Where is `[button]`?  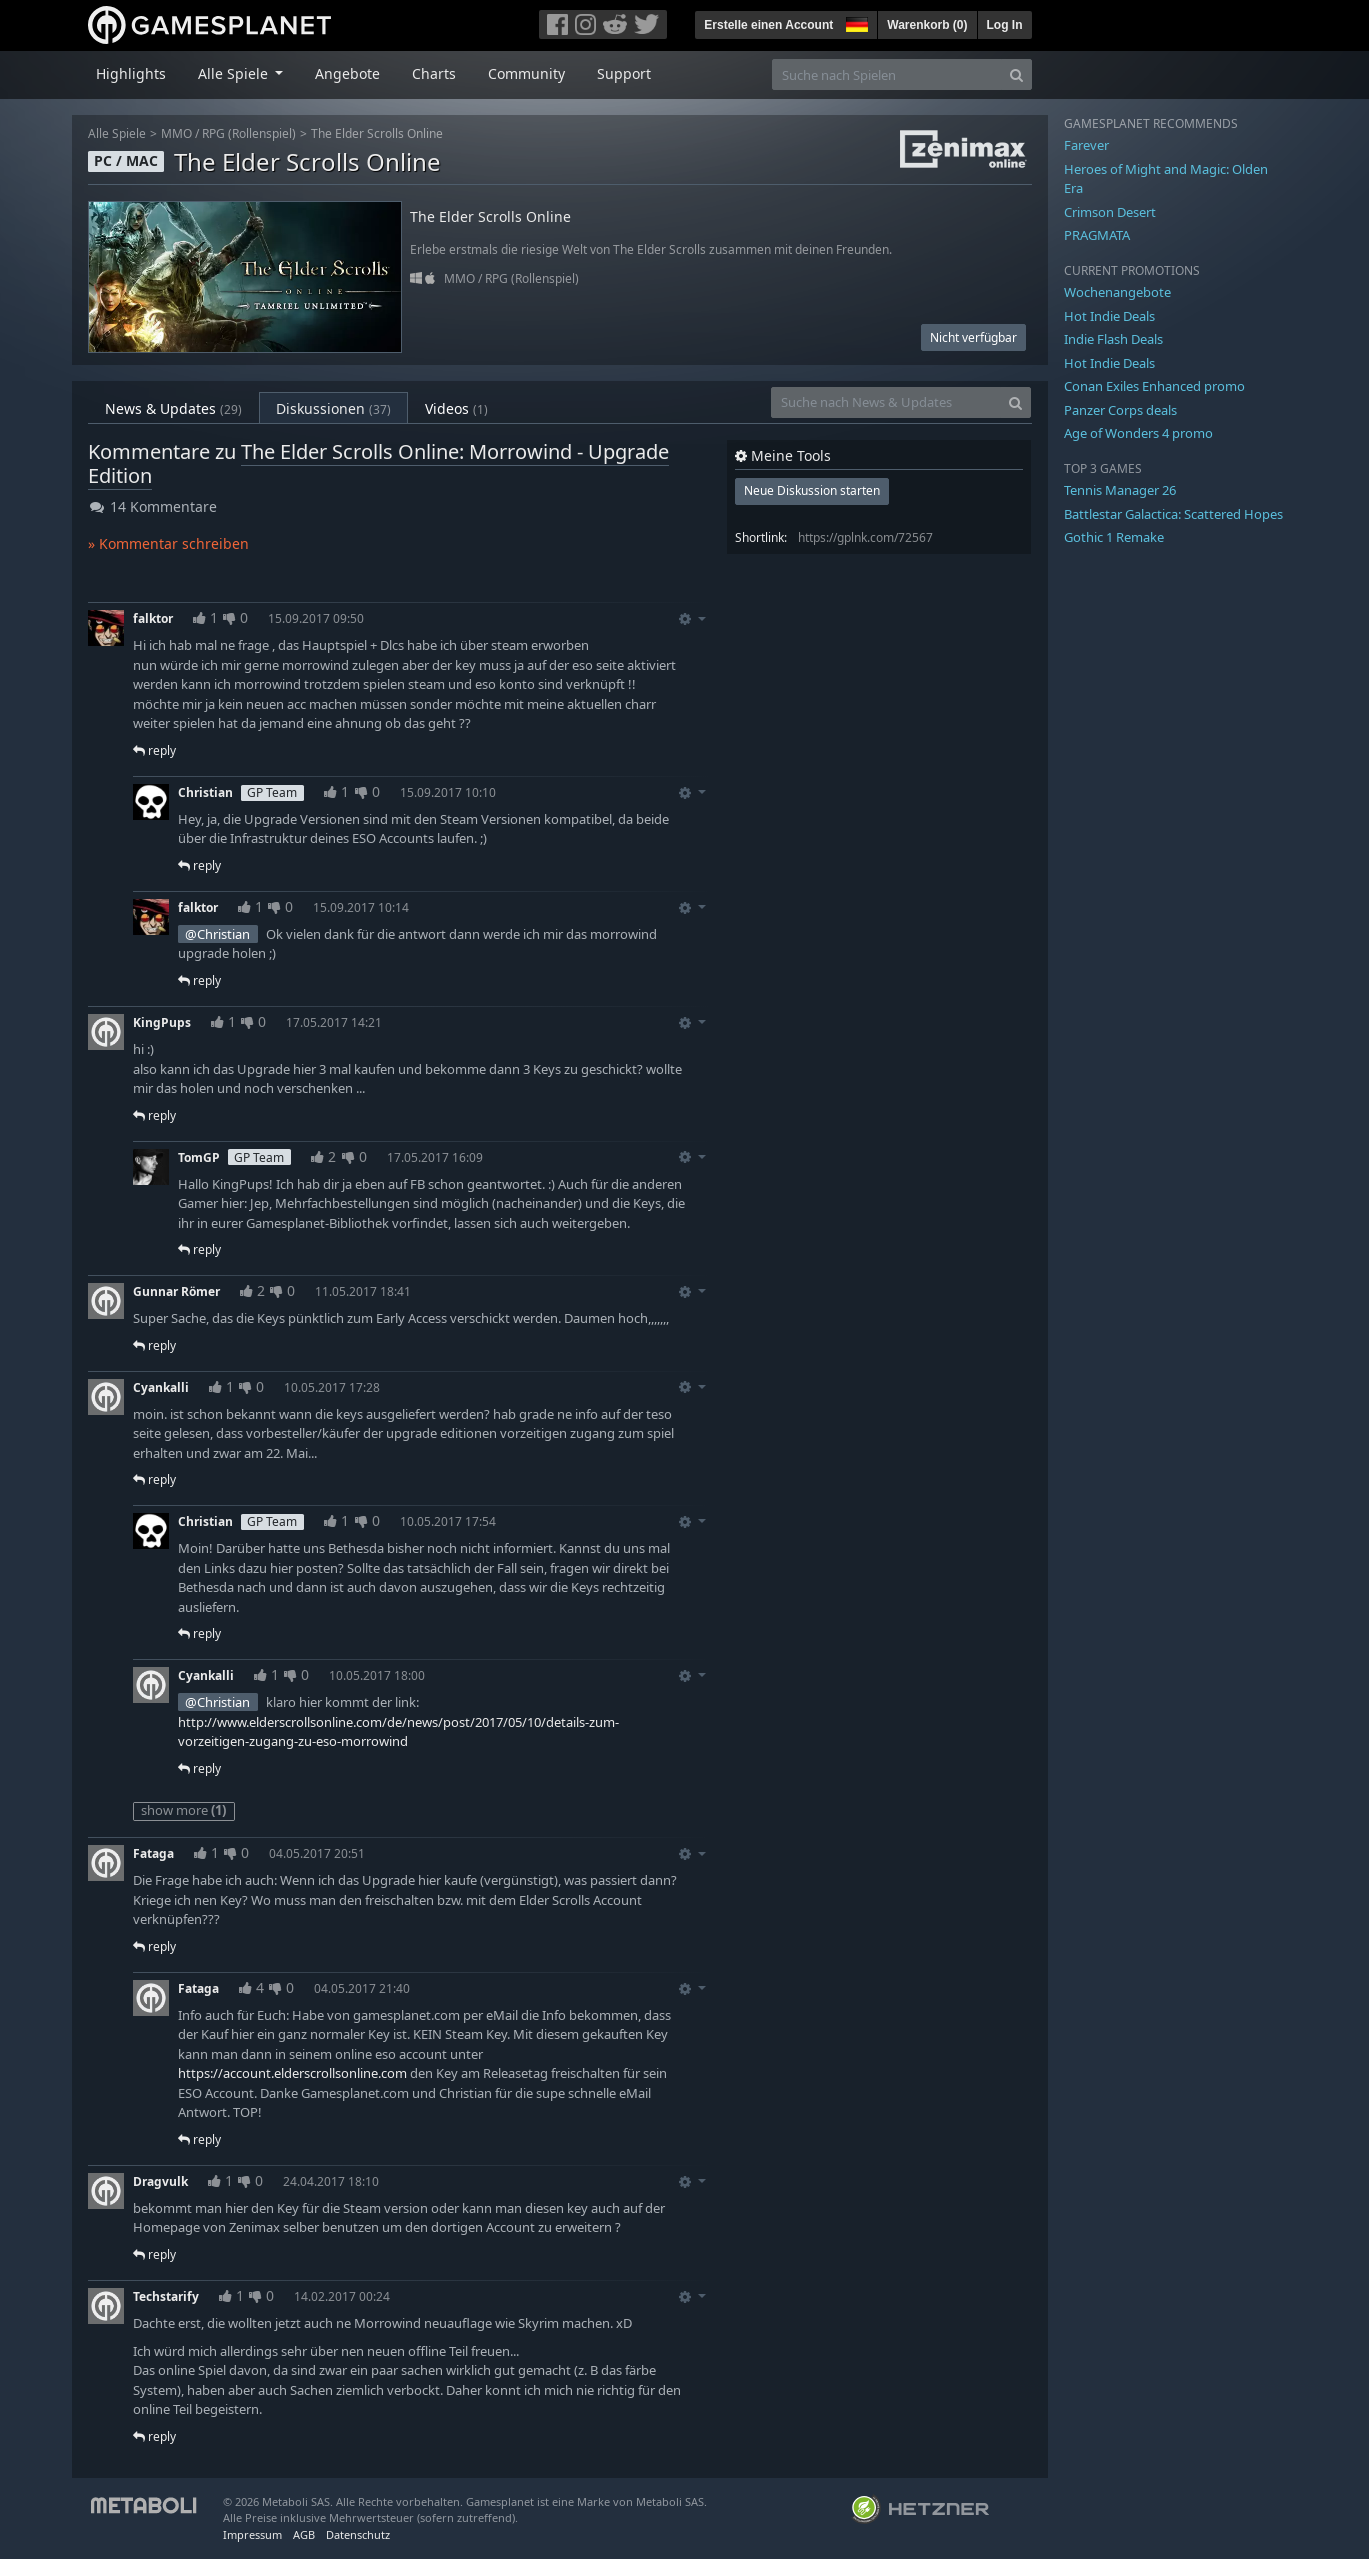
[button] is located at coordinates (855, 22).